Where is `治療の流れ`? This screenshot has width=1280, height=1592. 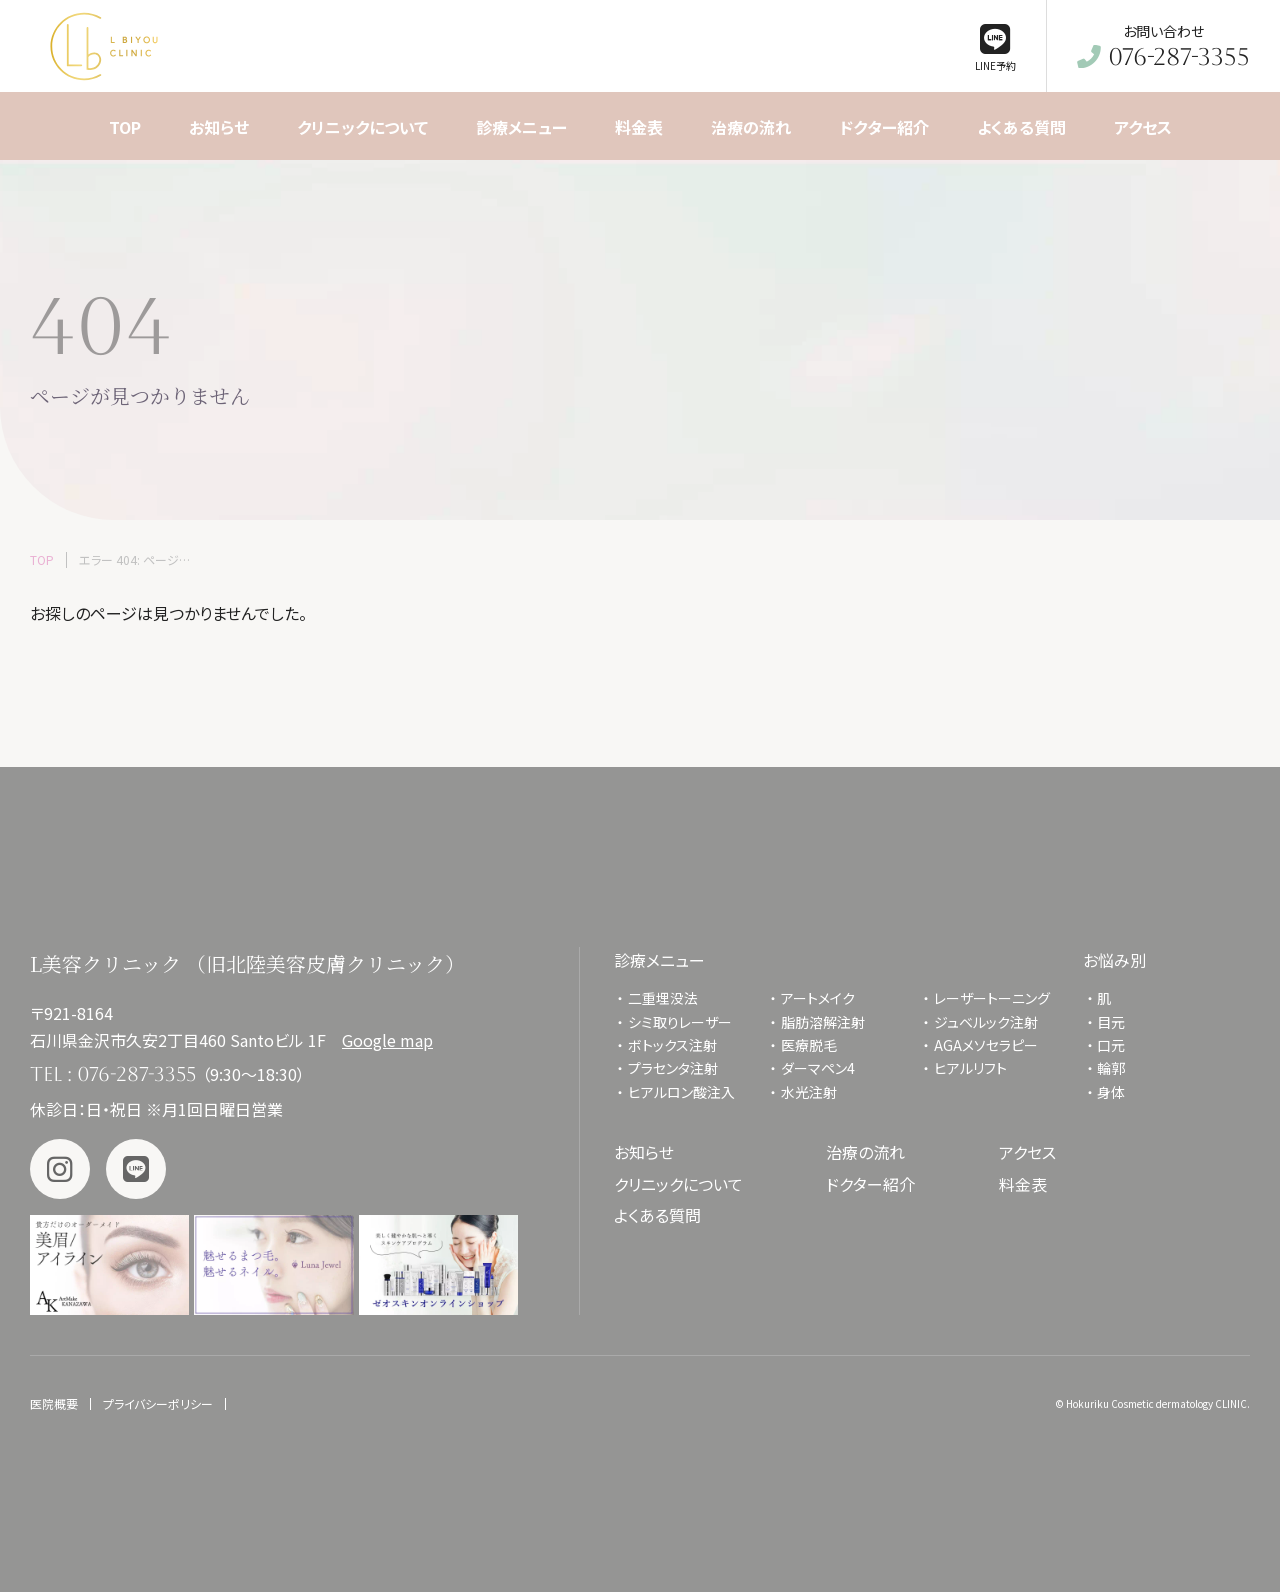
治療の流れ is located at coordinates (865, 1152).